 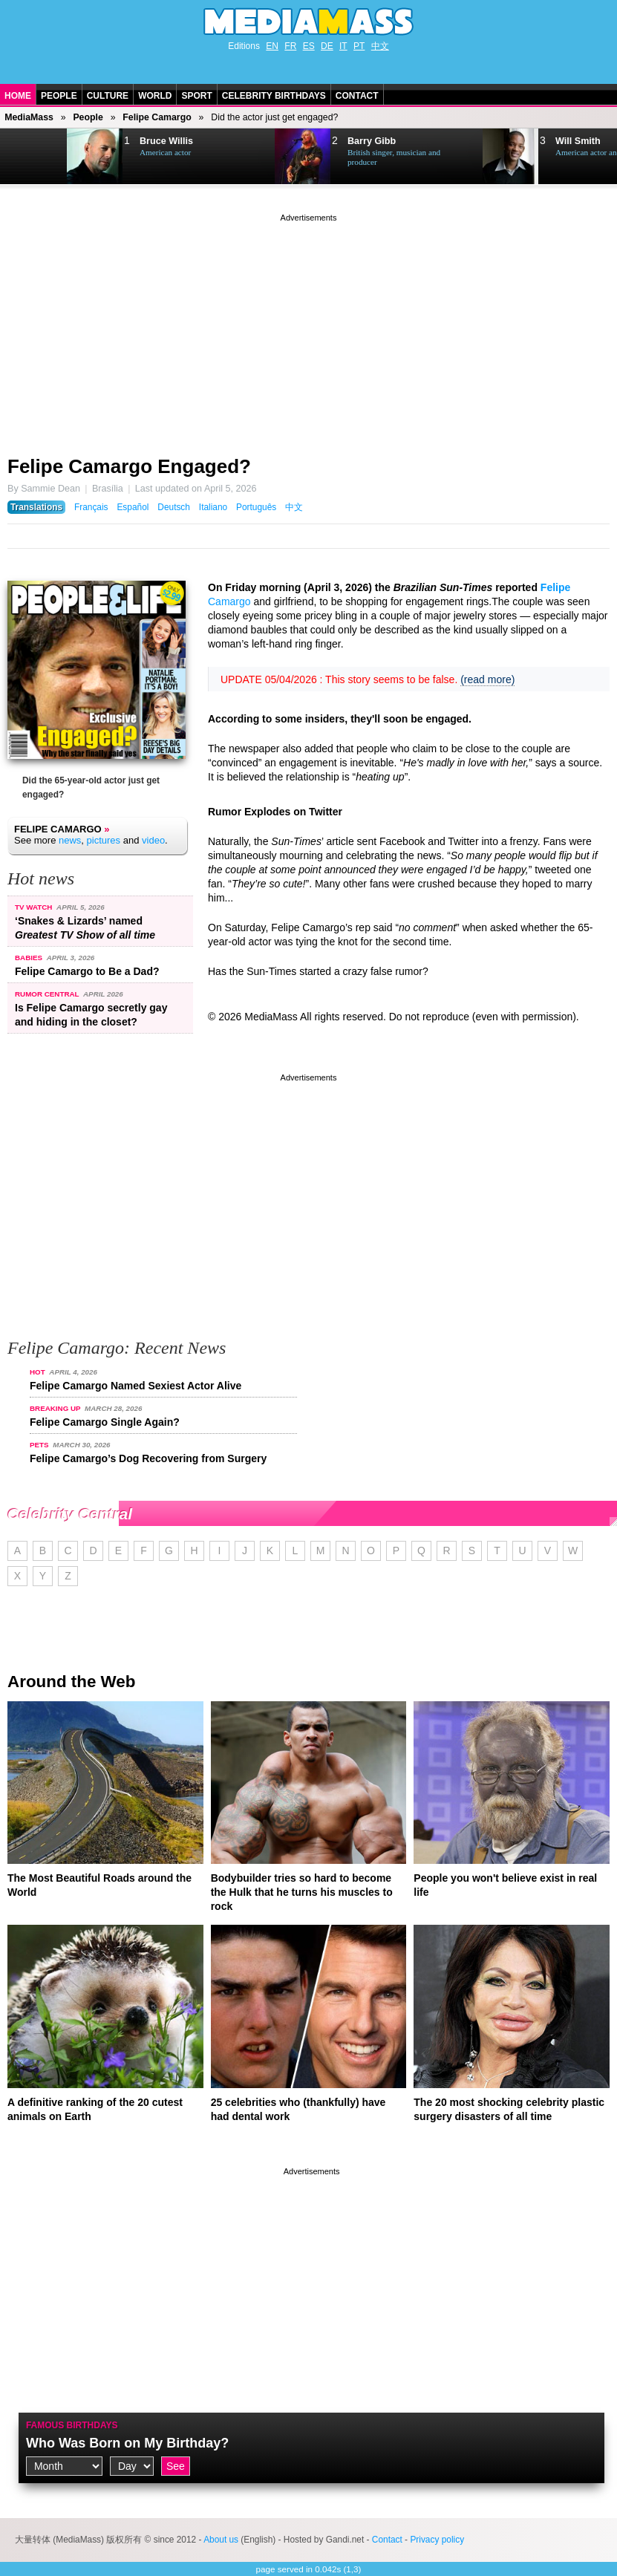 What do you see at coordinates (34, 157) in the screenshot?
I see `Next` at bounding box center [34, 157].